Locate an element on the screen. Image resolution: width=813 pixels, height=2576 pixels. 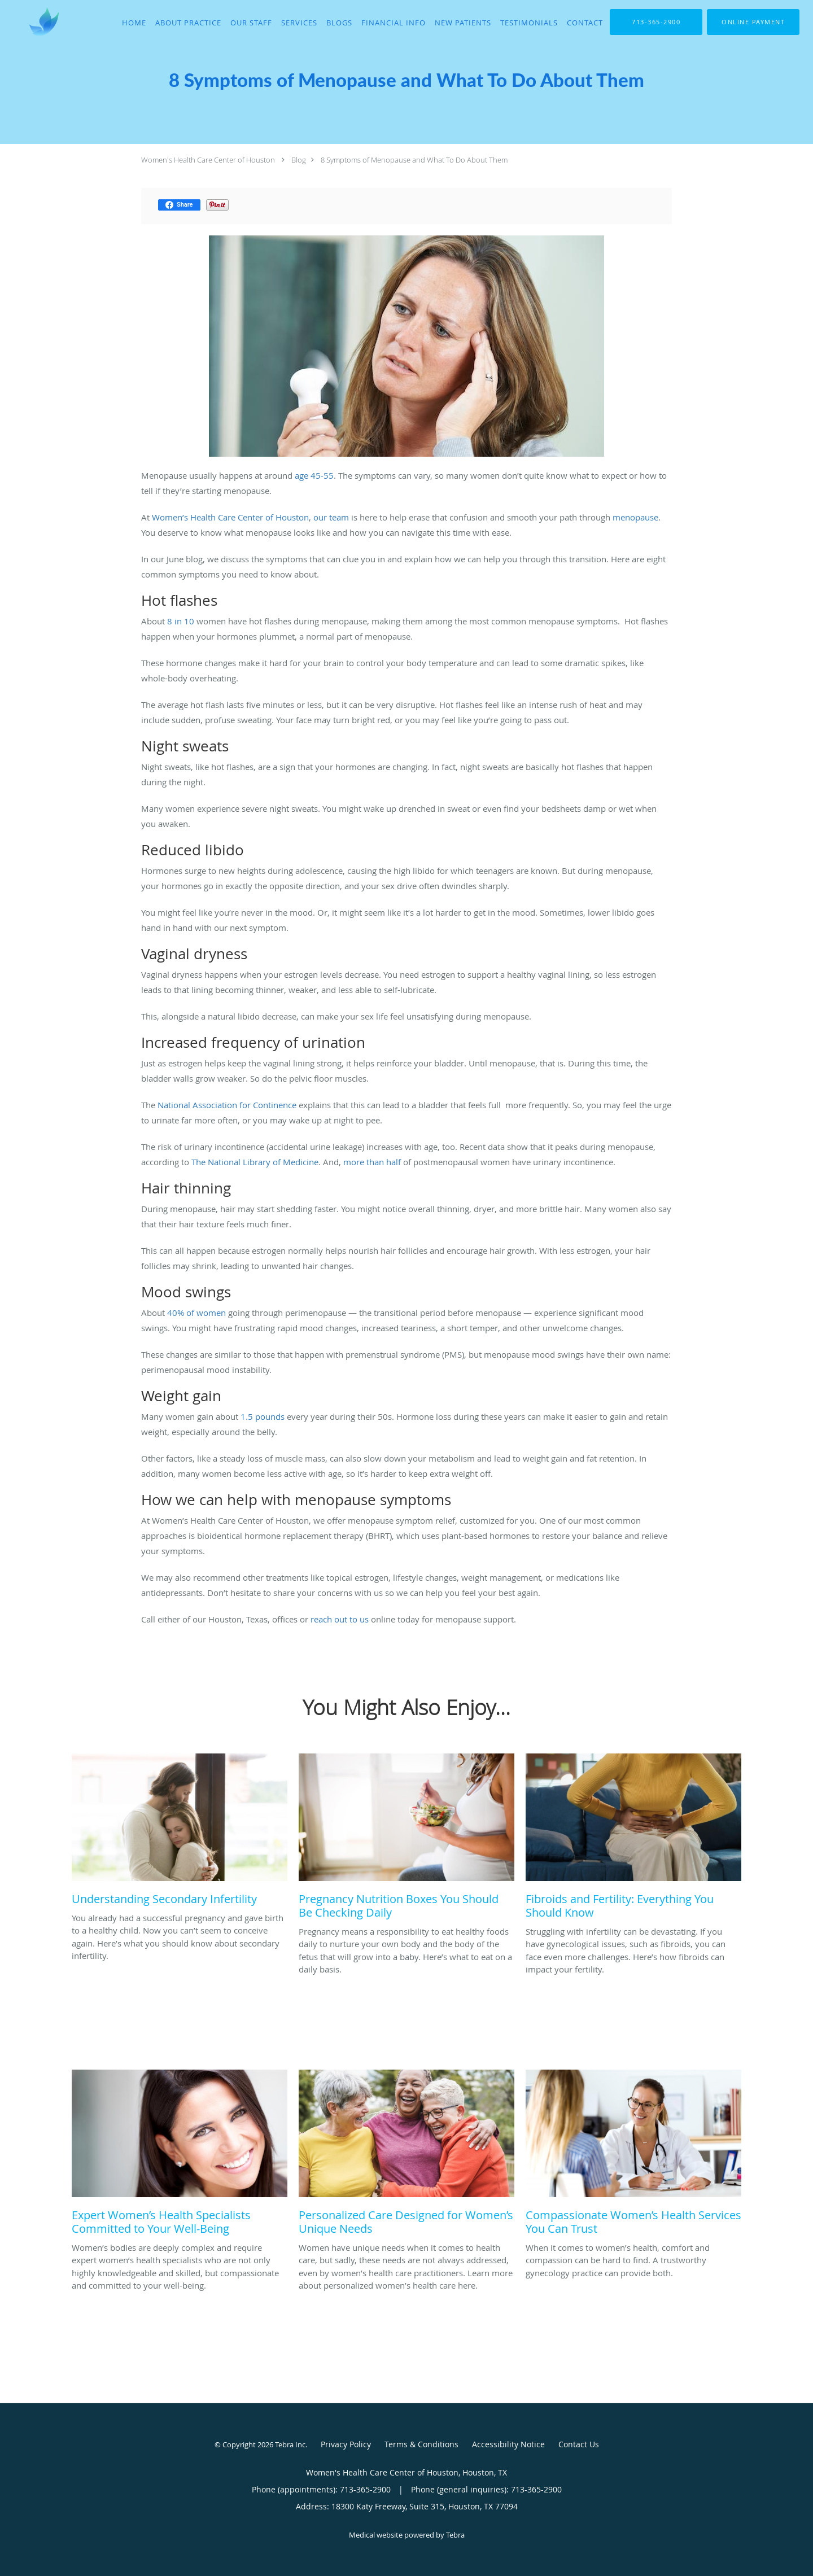
Women's Health Care Center of Houston is located at coordinates (208, 160).